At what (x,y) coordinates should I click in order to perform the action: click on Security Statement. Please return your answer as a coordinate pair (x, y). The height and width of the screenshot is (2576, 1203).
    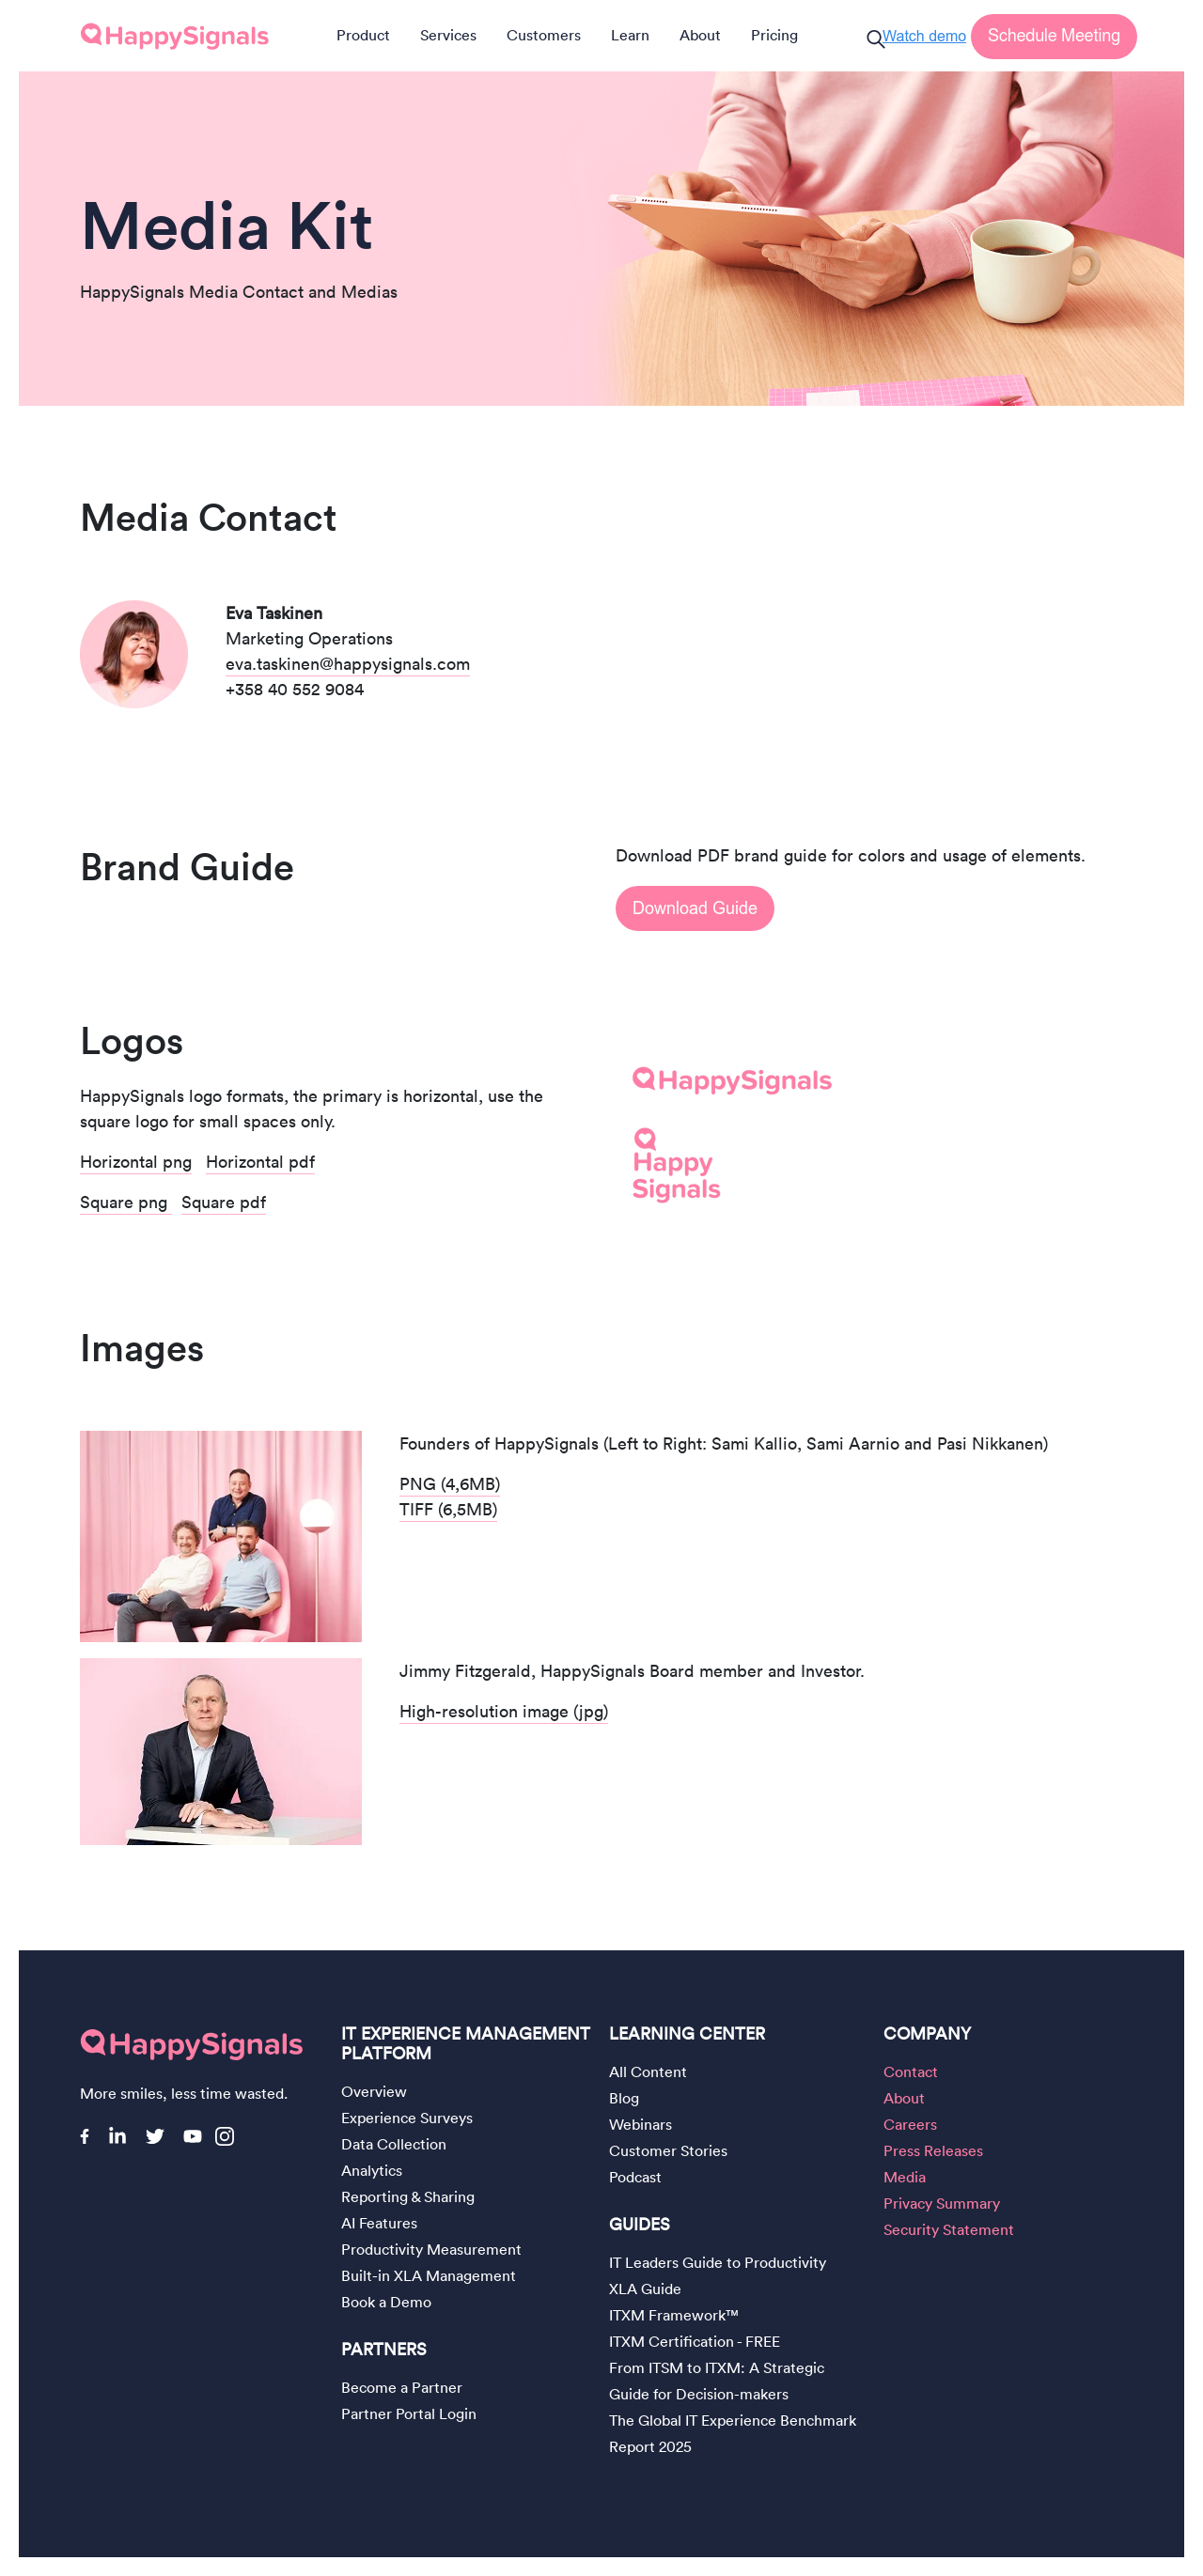
    Looking at the image, I should click on (948, 2229).